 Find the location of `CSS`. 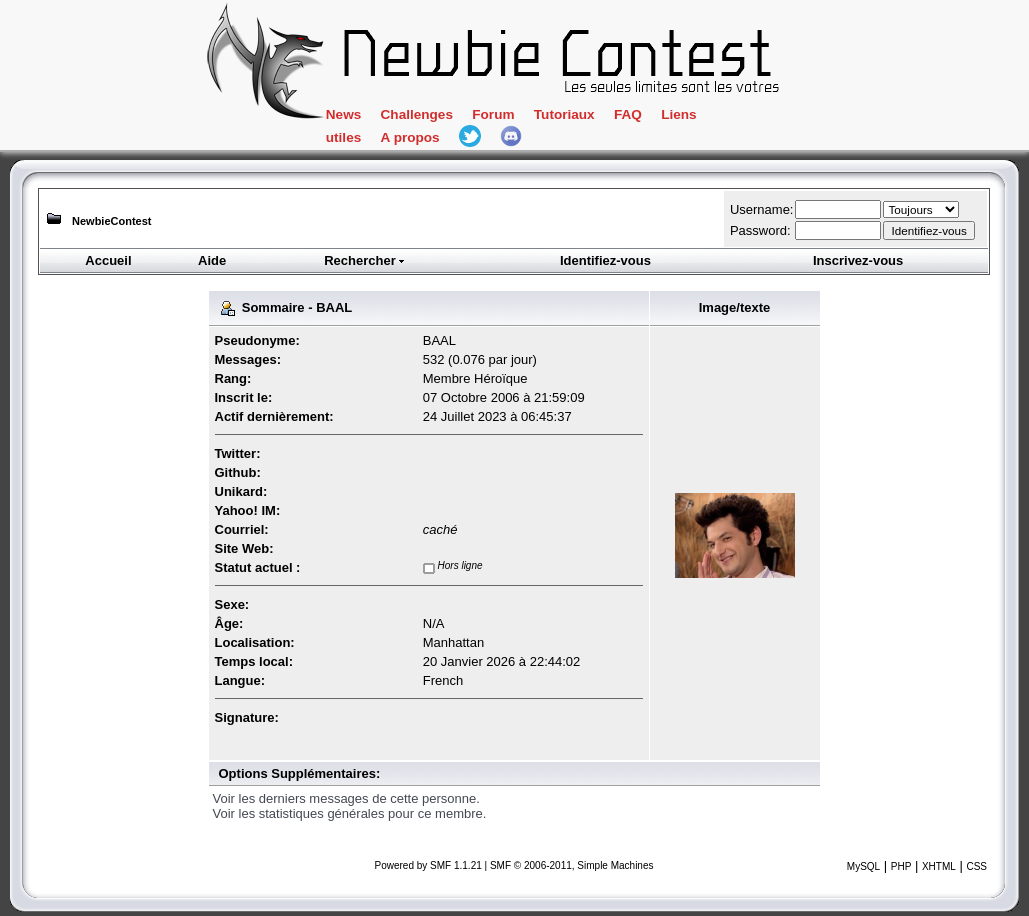

CSS is located at coordinates (976, 866).